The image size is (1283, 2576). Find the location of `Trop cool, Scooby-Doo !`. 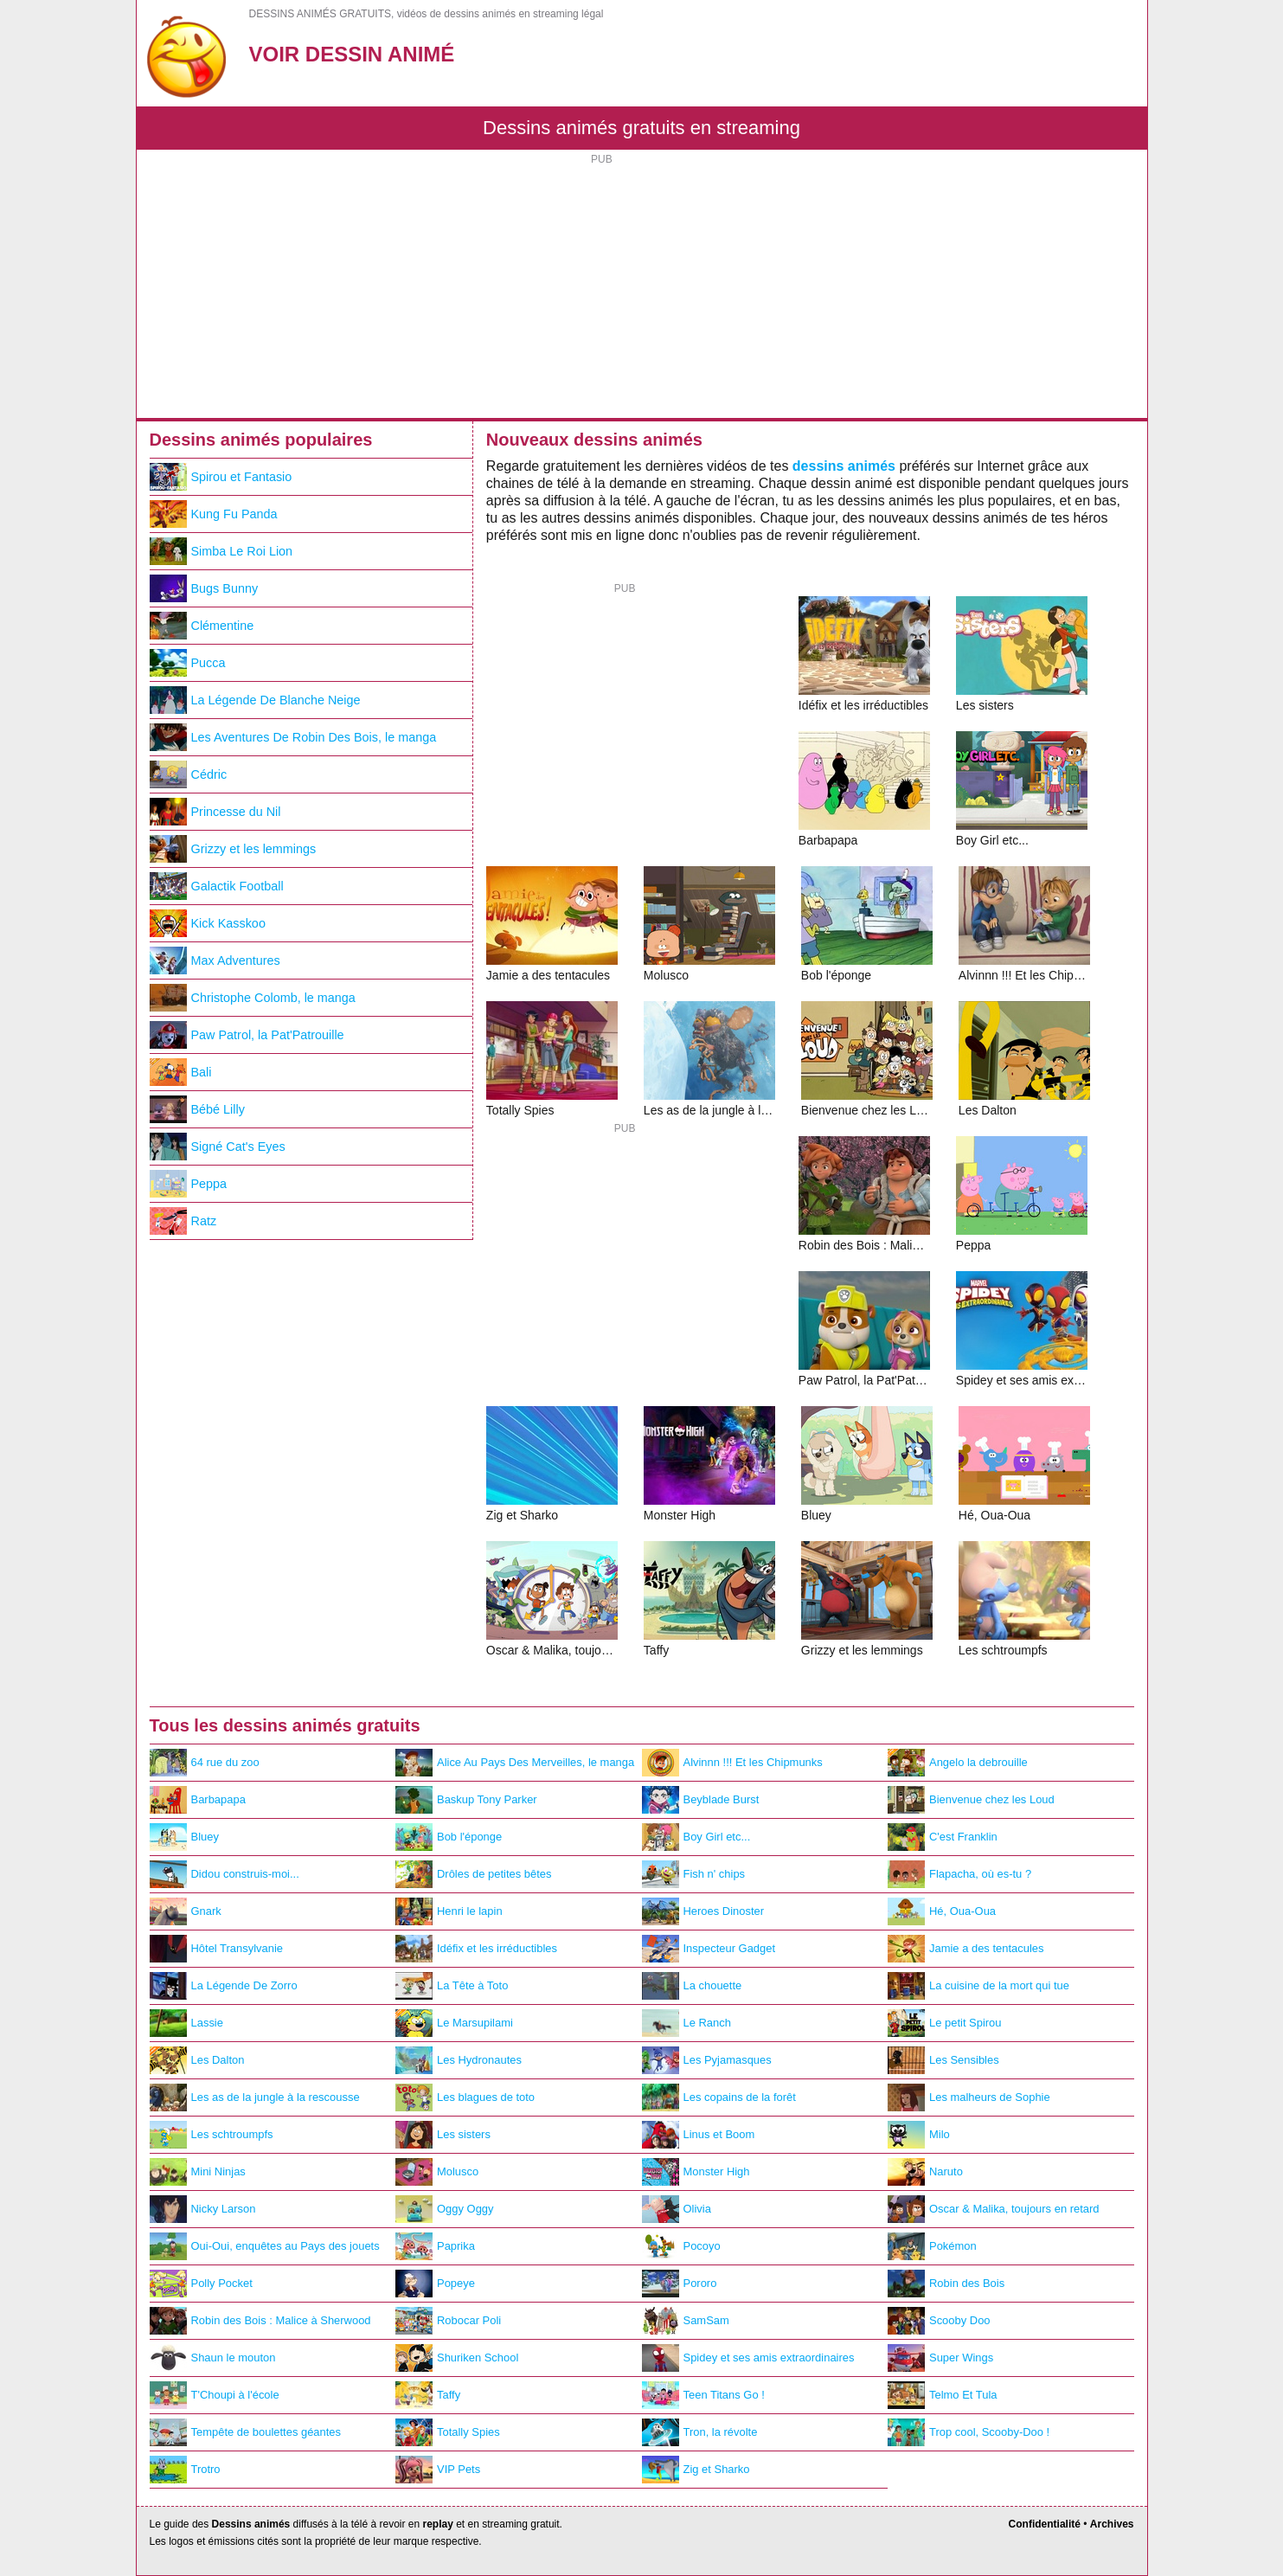

Trop cool, Scooby-Doo ! is located at coordinates (968, 2432).